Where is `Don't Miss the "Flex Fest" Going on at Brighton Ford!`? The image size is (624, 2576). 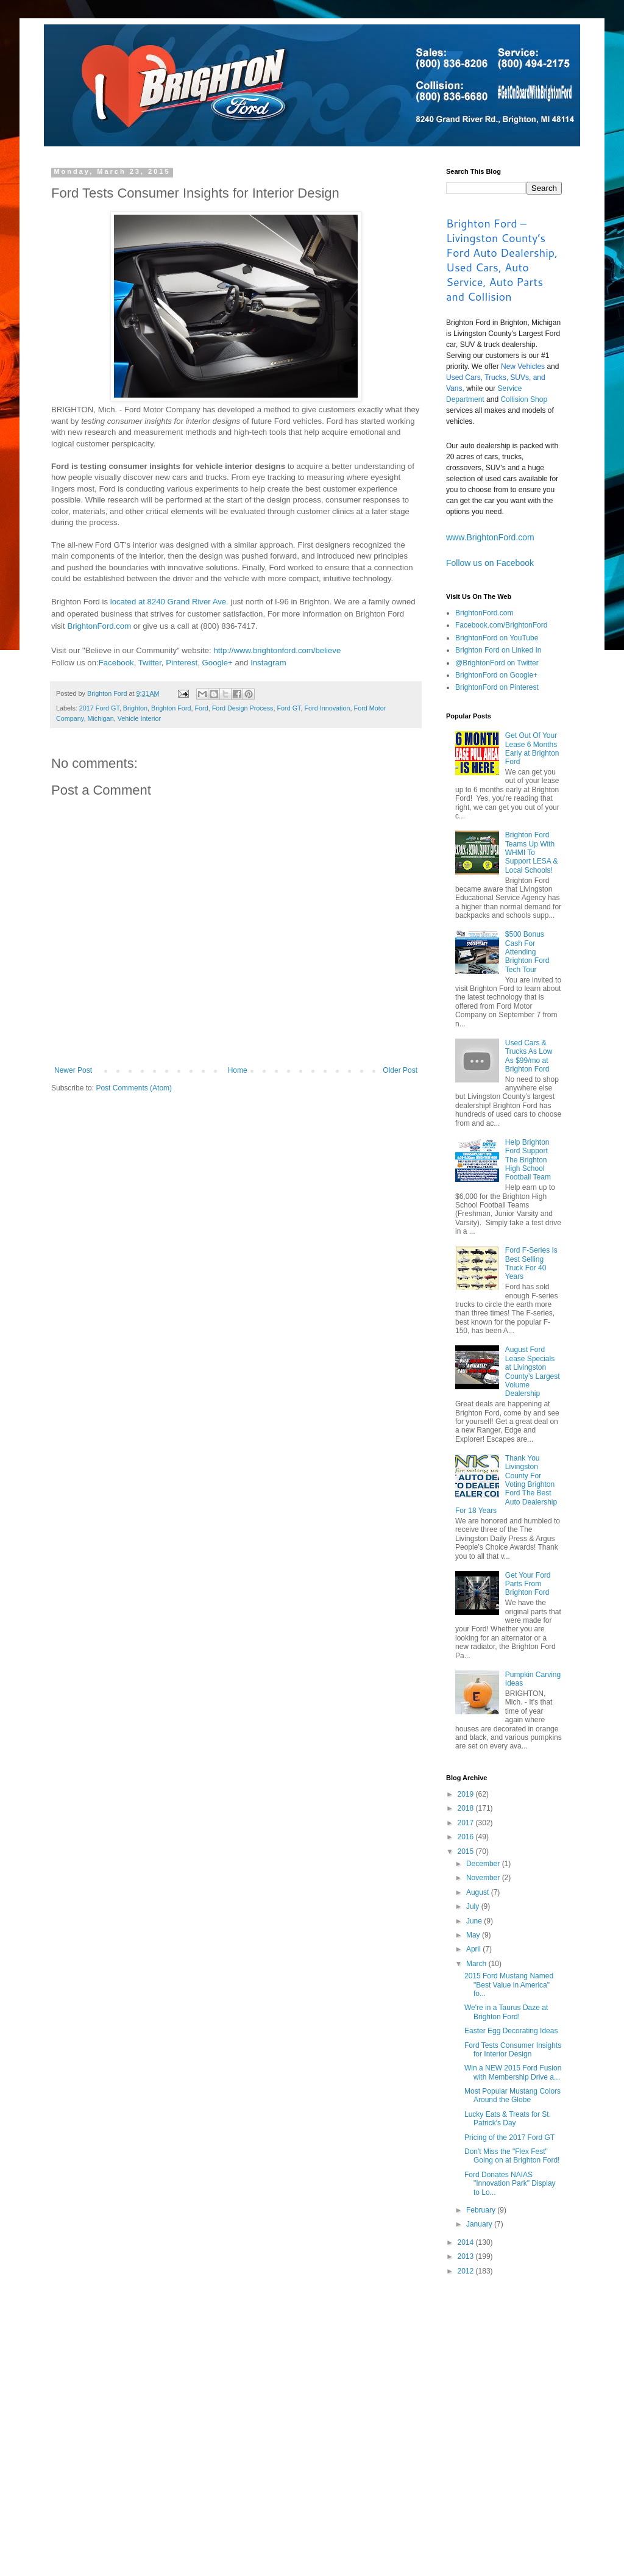 Don't Miss the "Flex Fest" Going on at Brighton Ford! is located at coordinates (511, 2155).